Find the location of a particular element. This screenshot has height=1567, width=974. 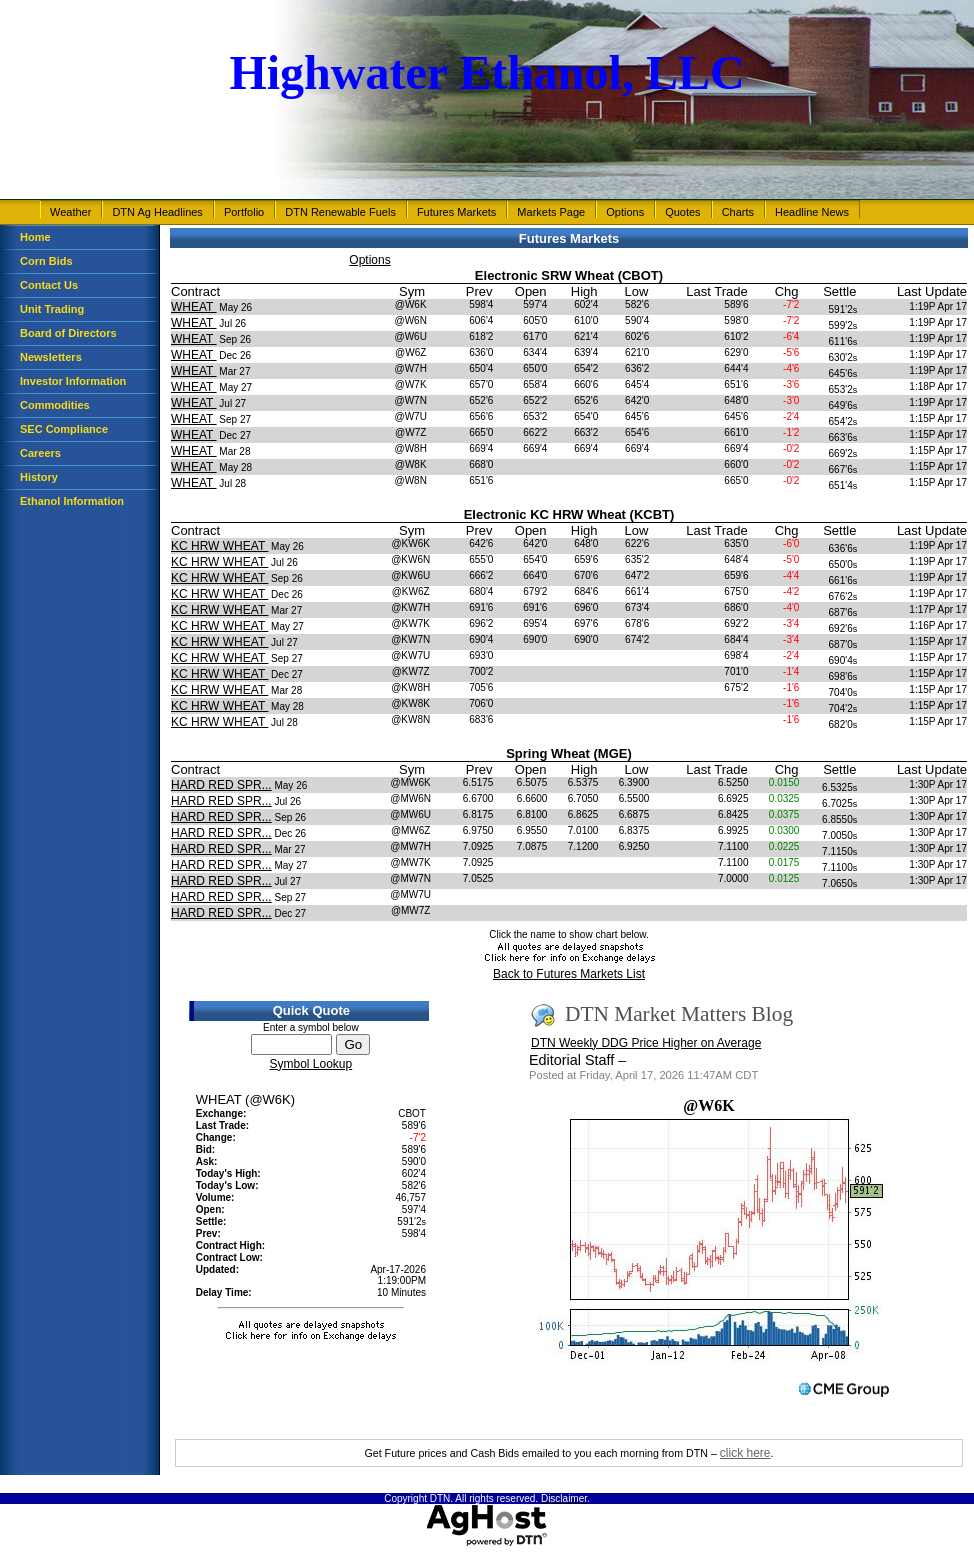

Newsletters is located at coordinates (51, 357).